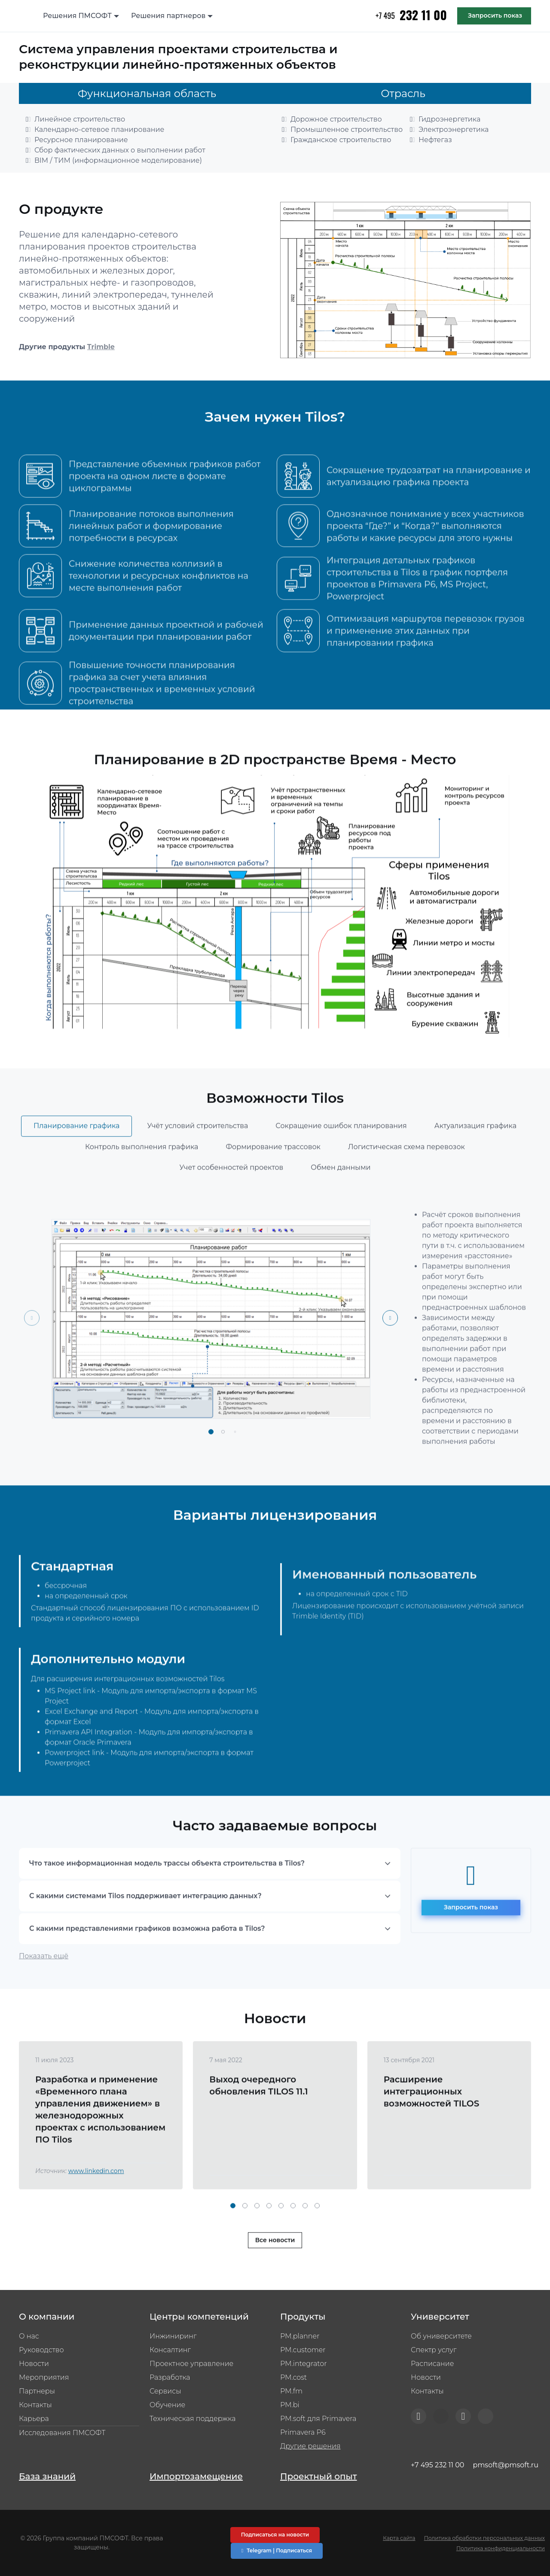  I want to click on Что такое информационная модель трассы объекта строительства в Tilos?, so click(167, 1895).